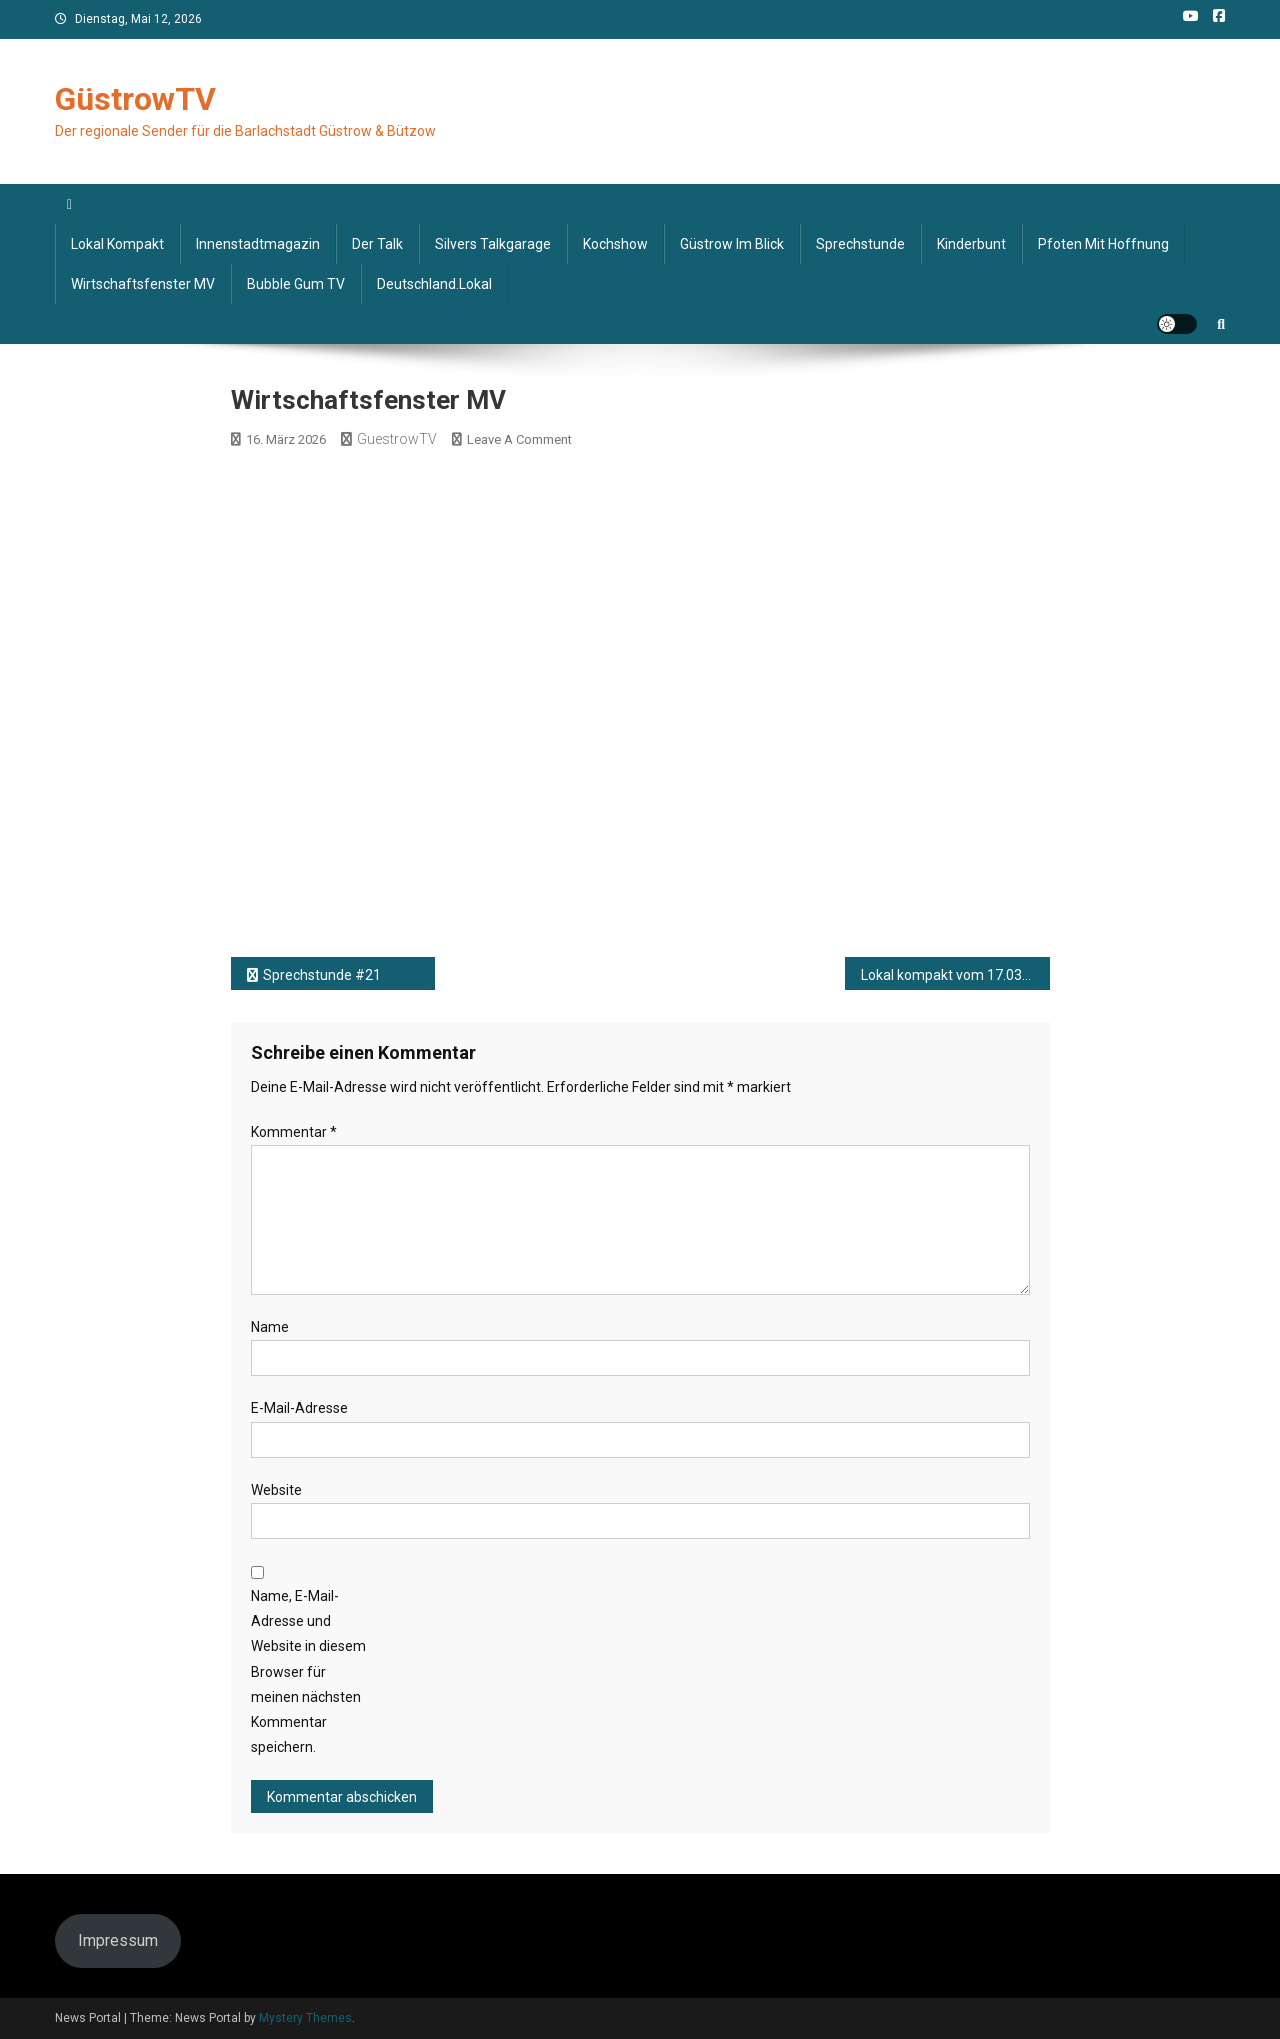 The image size is (1280, 2039). I want to click on Güstrow im Blick, so click(732, 244).